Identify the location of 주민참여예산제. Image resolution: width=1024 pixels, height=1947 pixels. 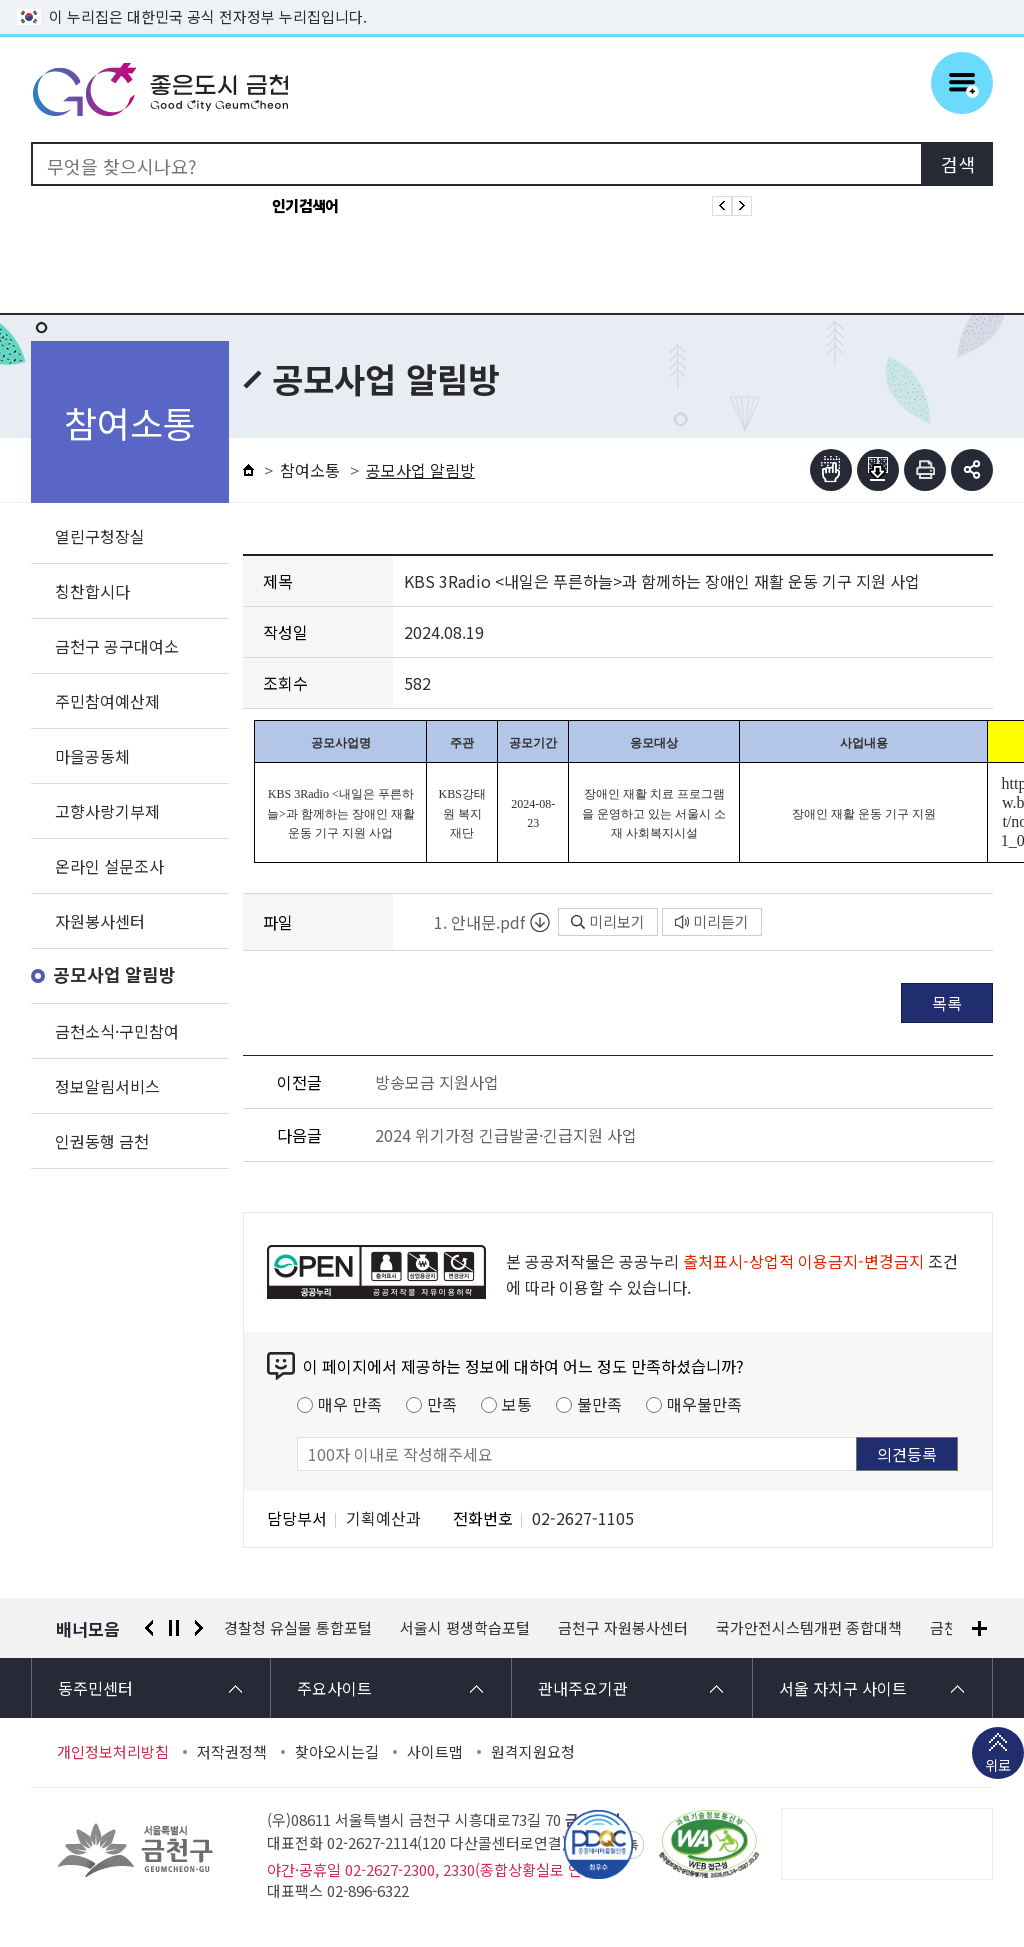
(107, 701).